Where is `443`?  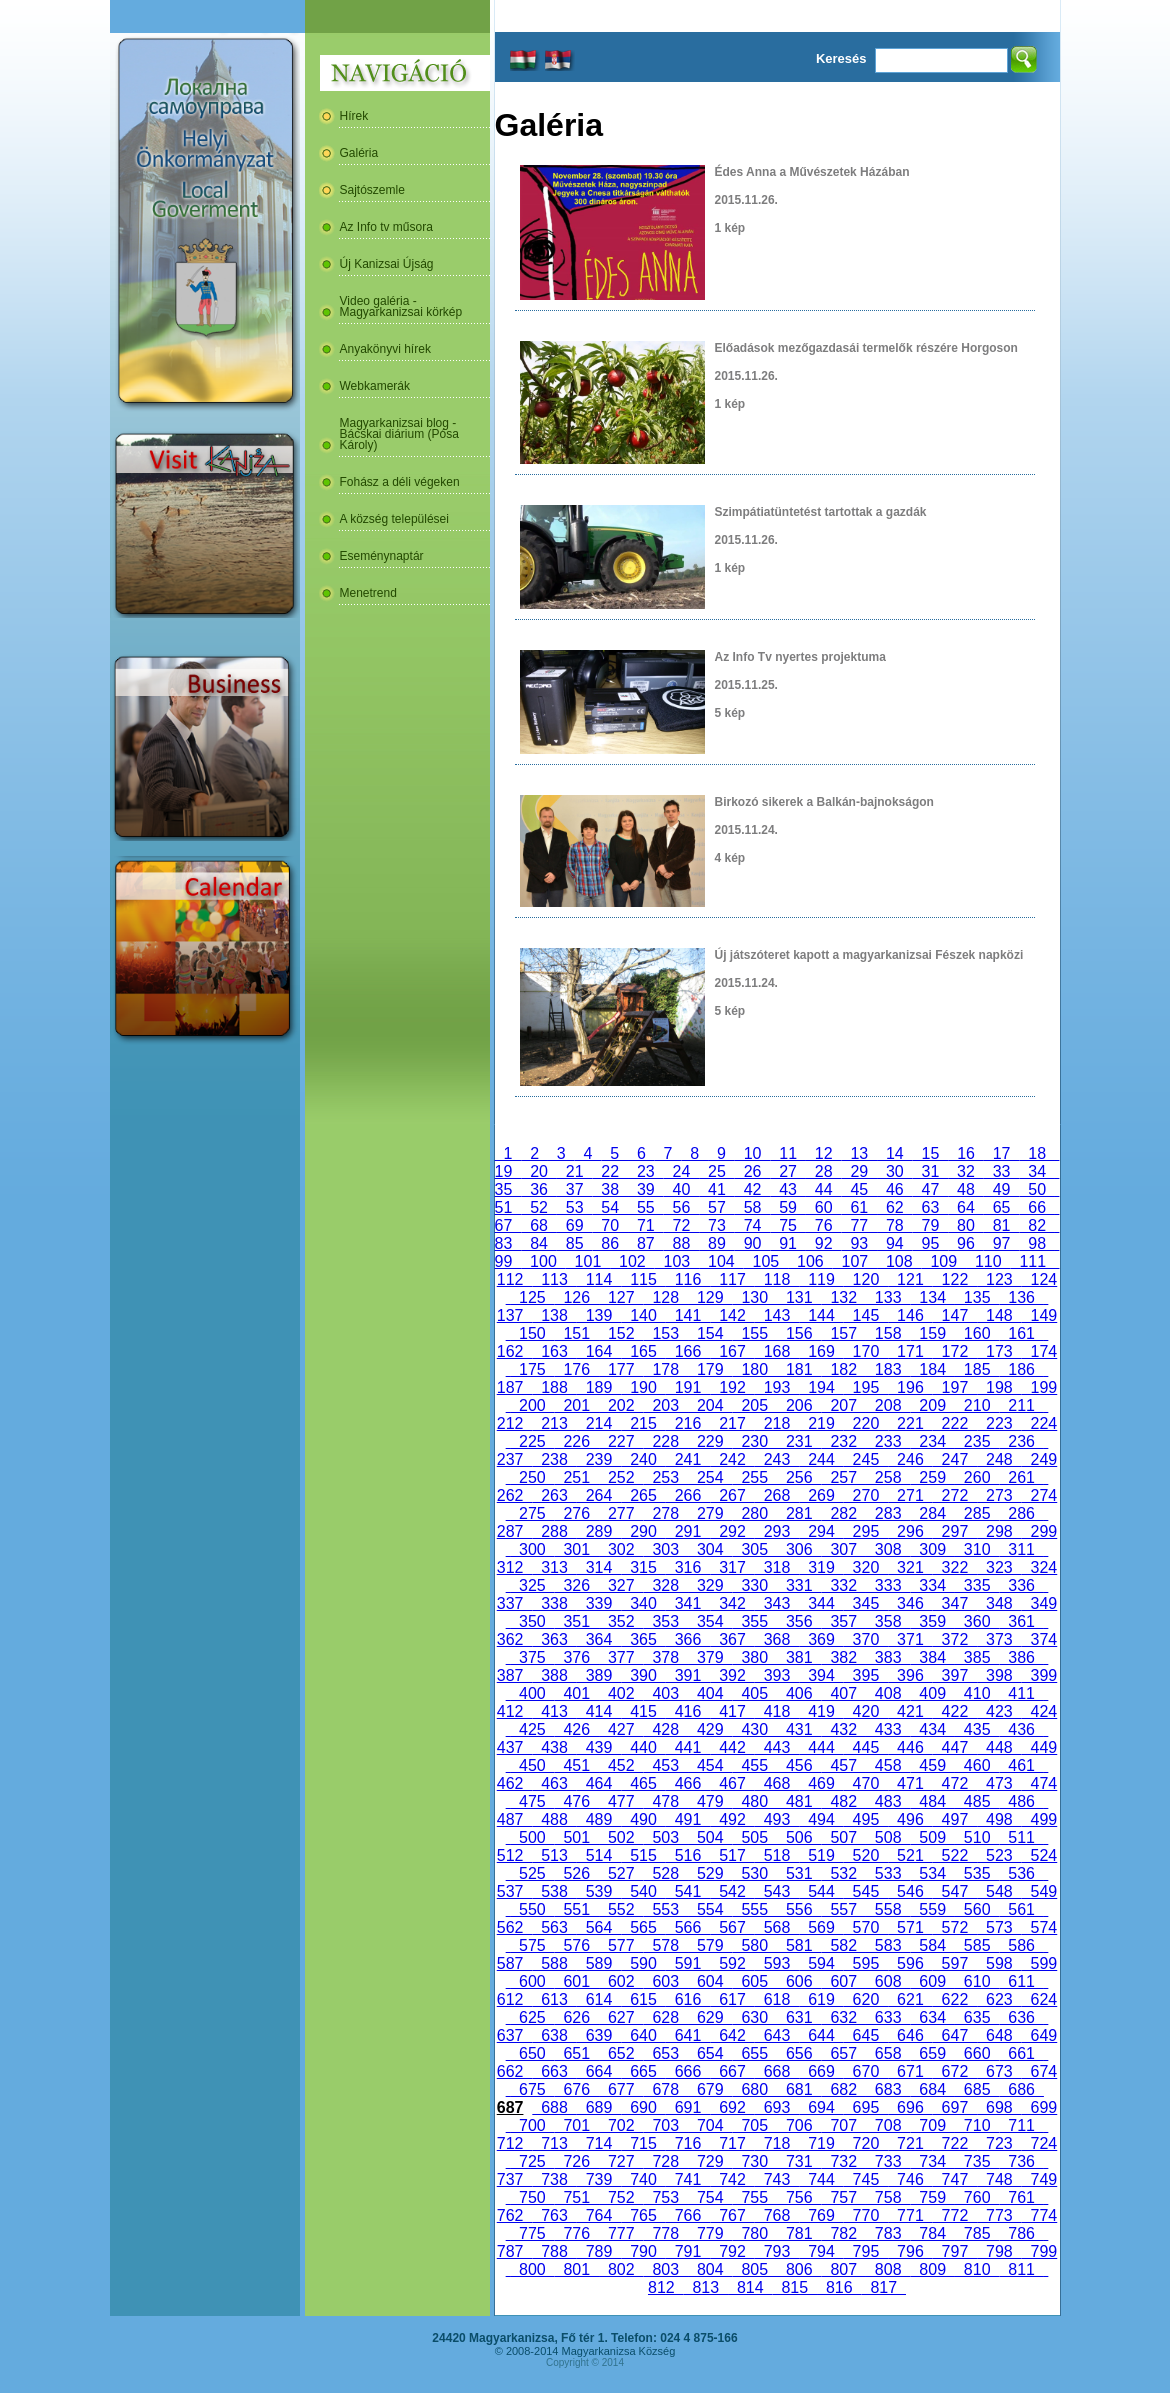 443 is located at coordinates (777, 1747).